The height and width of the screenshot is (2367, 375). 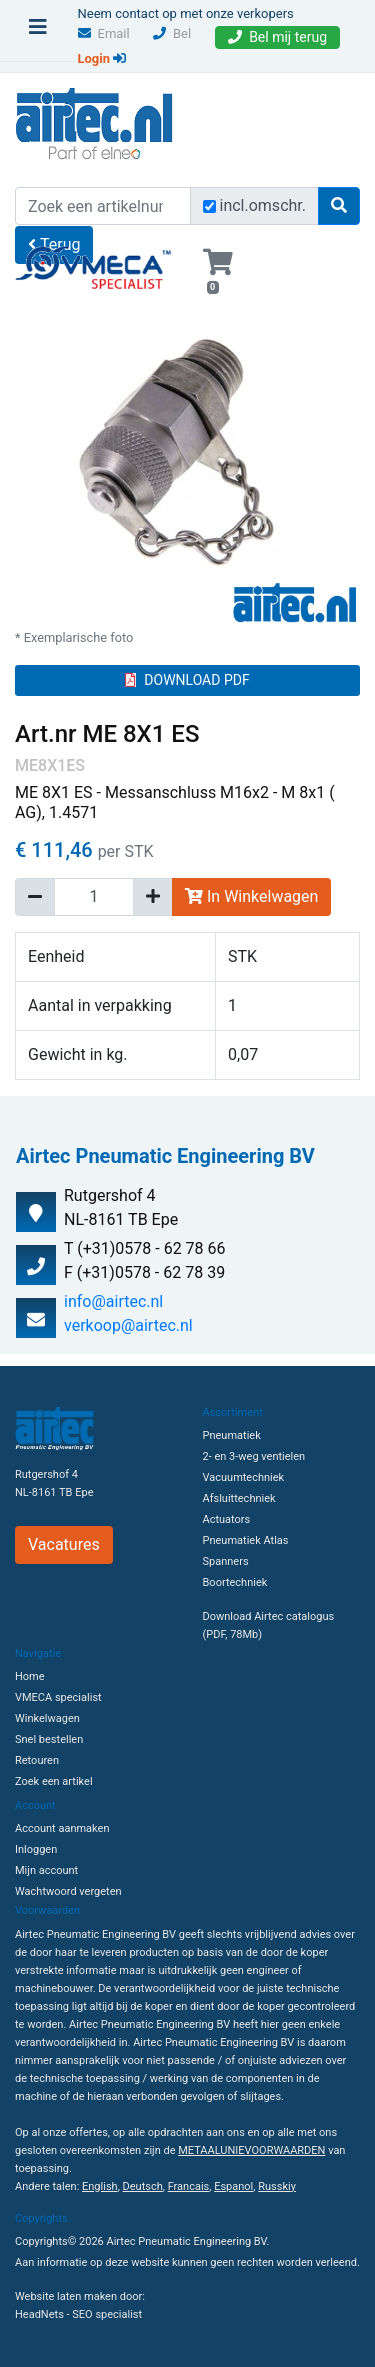 What do you see at coordinates (254, 1456) in the screenshot?
I see `2- en 3-weg ventielen` at bounding box center [254, 1456].